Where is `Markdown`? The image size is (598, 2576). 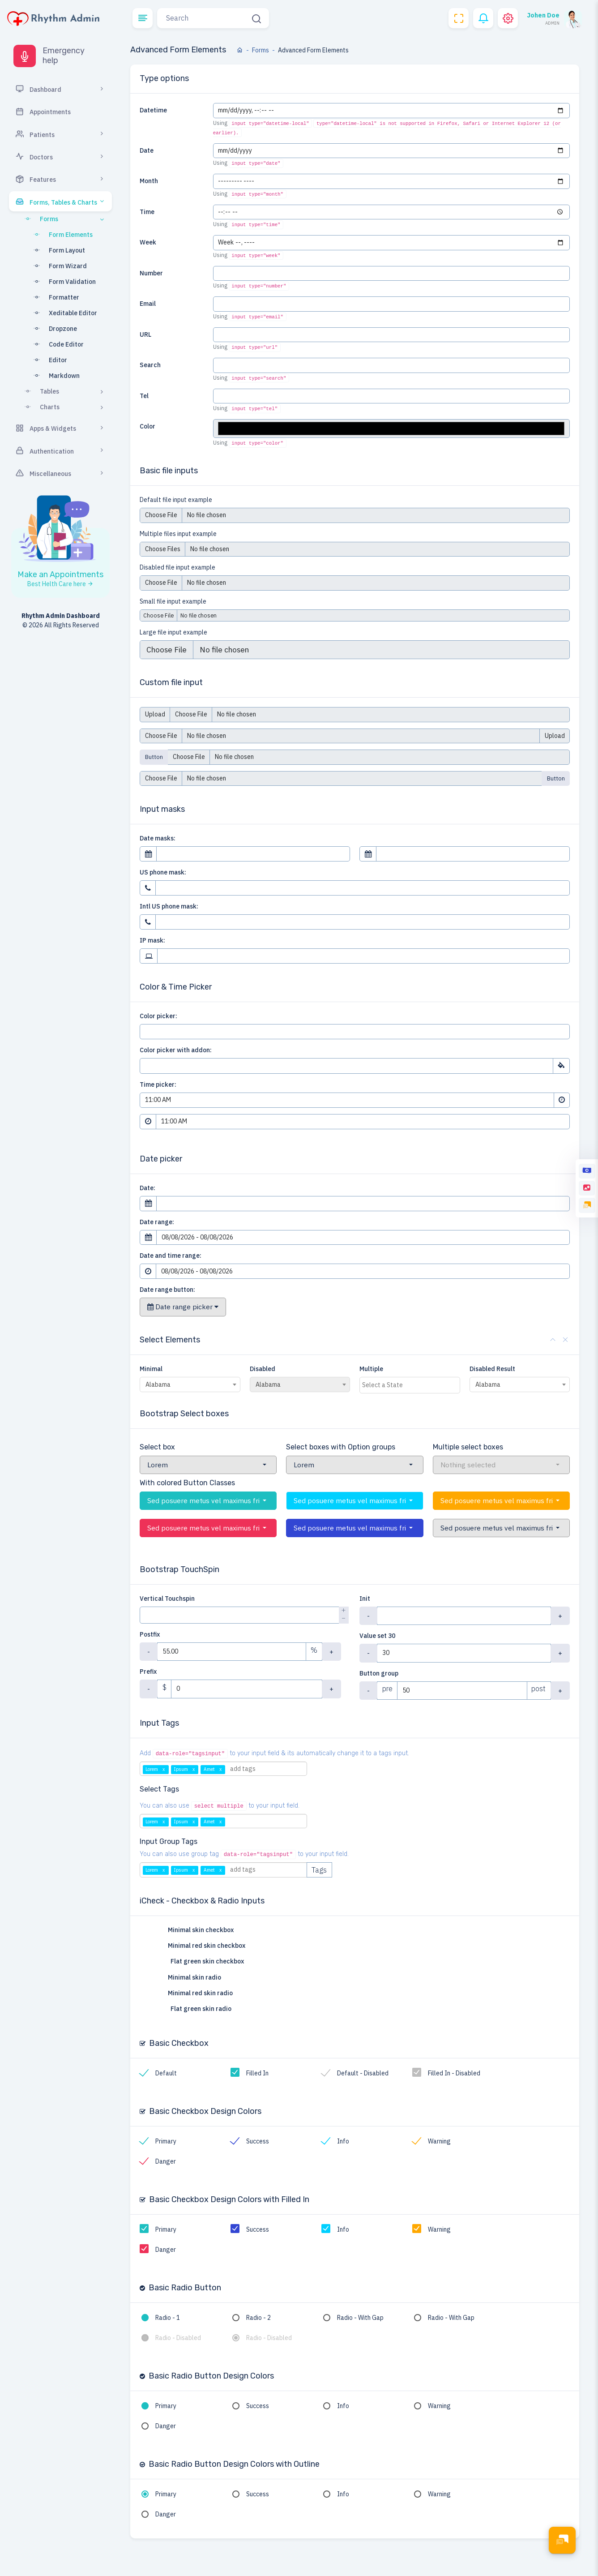
Markdown is located at coordinates (54, 376).